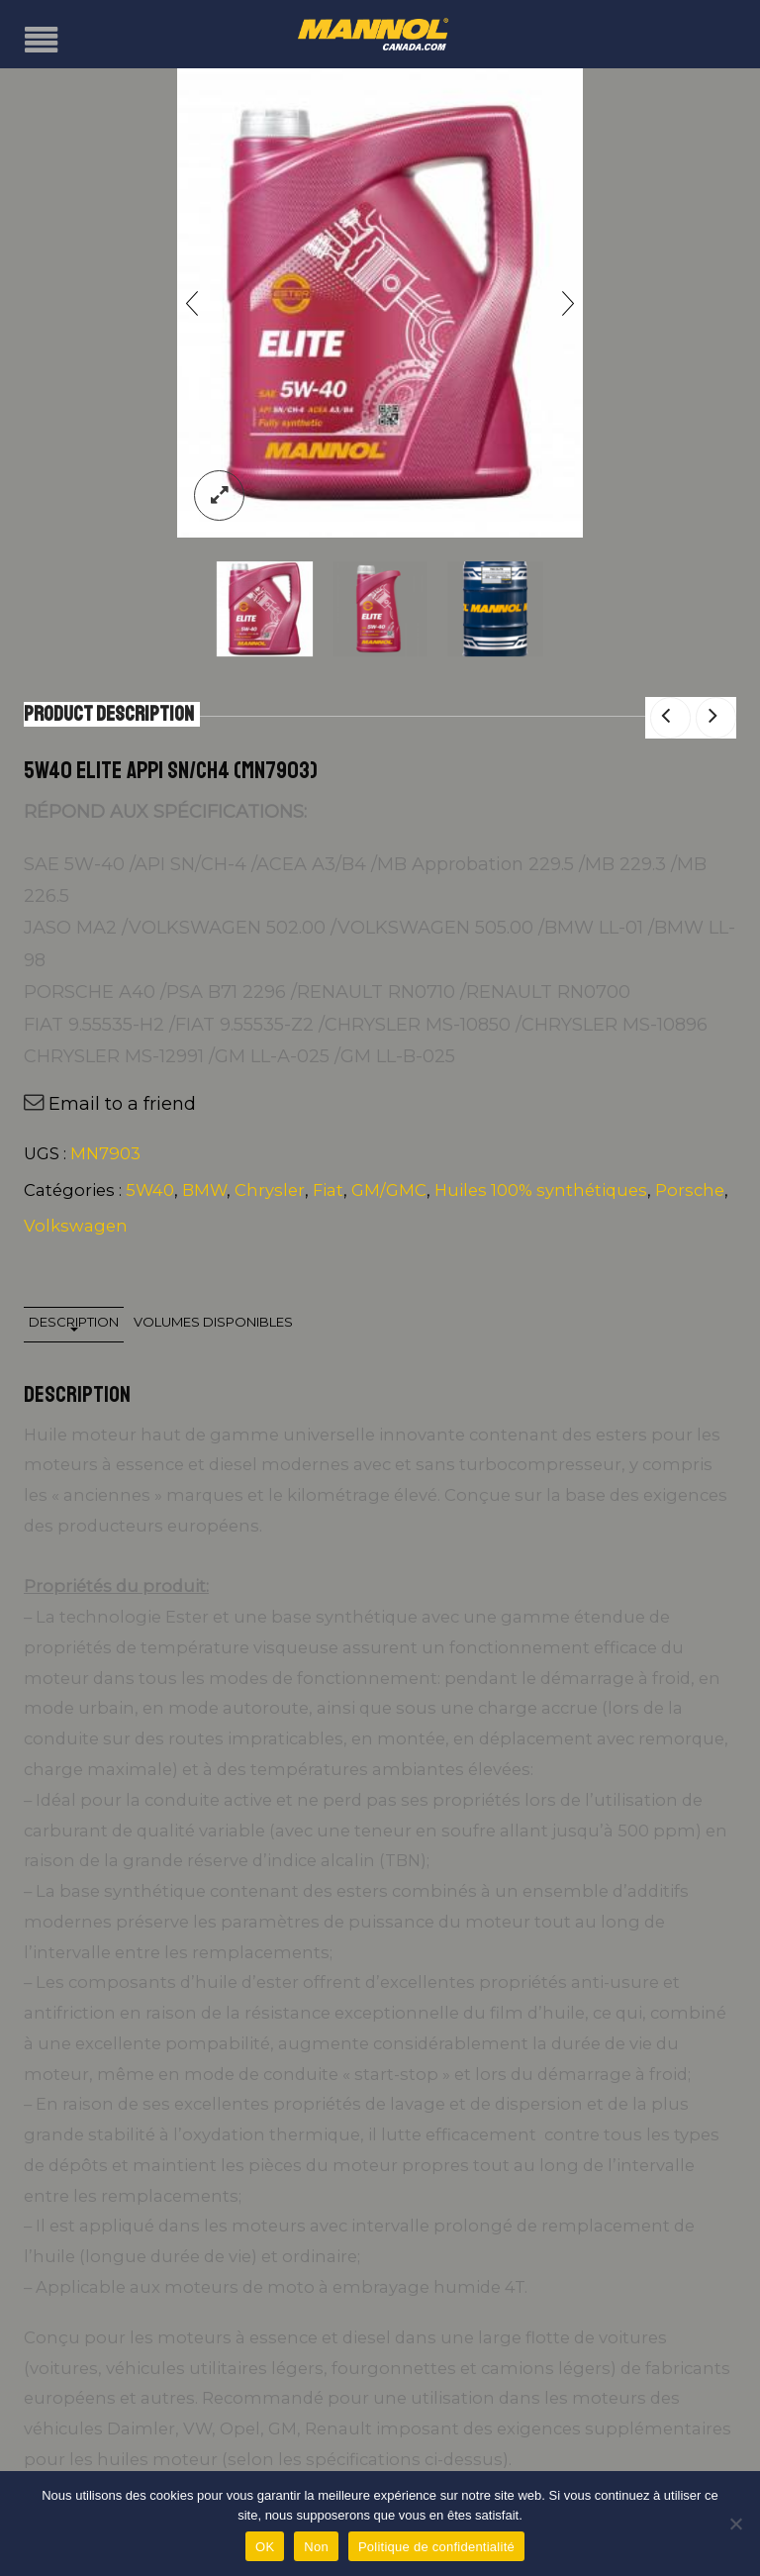 Image resolution: width=760 pixels, height=2576 pixels. What do you see at coordinates (264, 2546) in the screenshot?
I see `OK` at bounding box center [264, 2546].